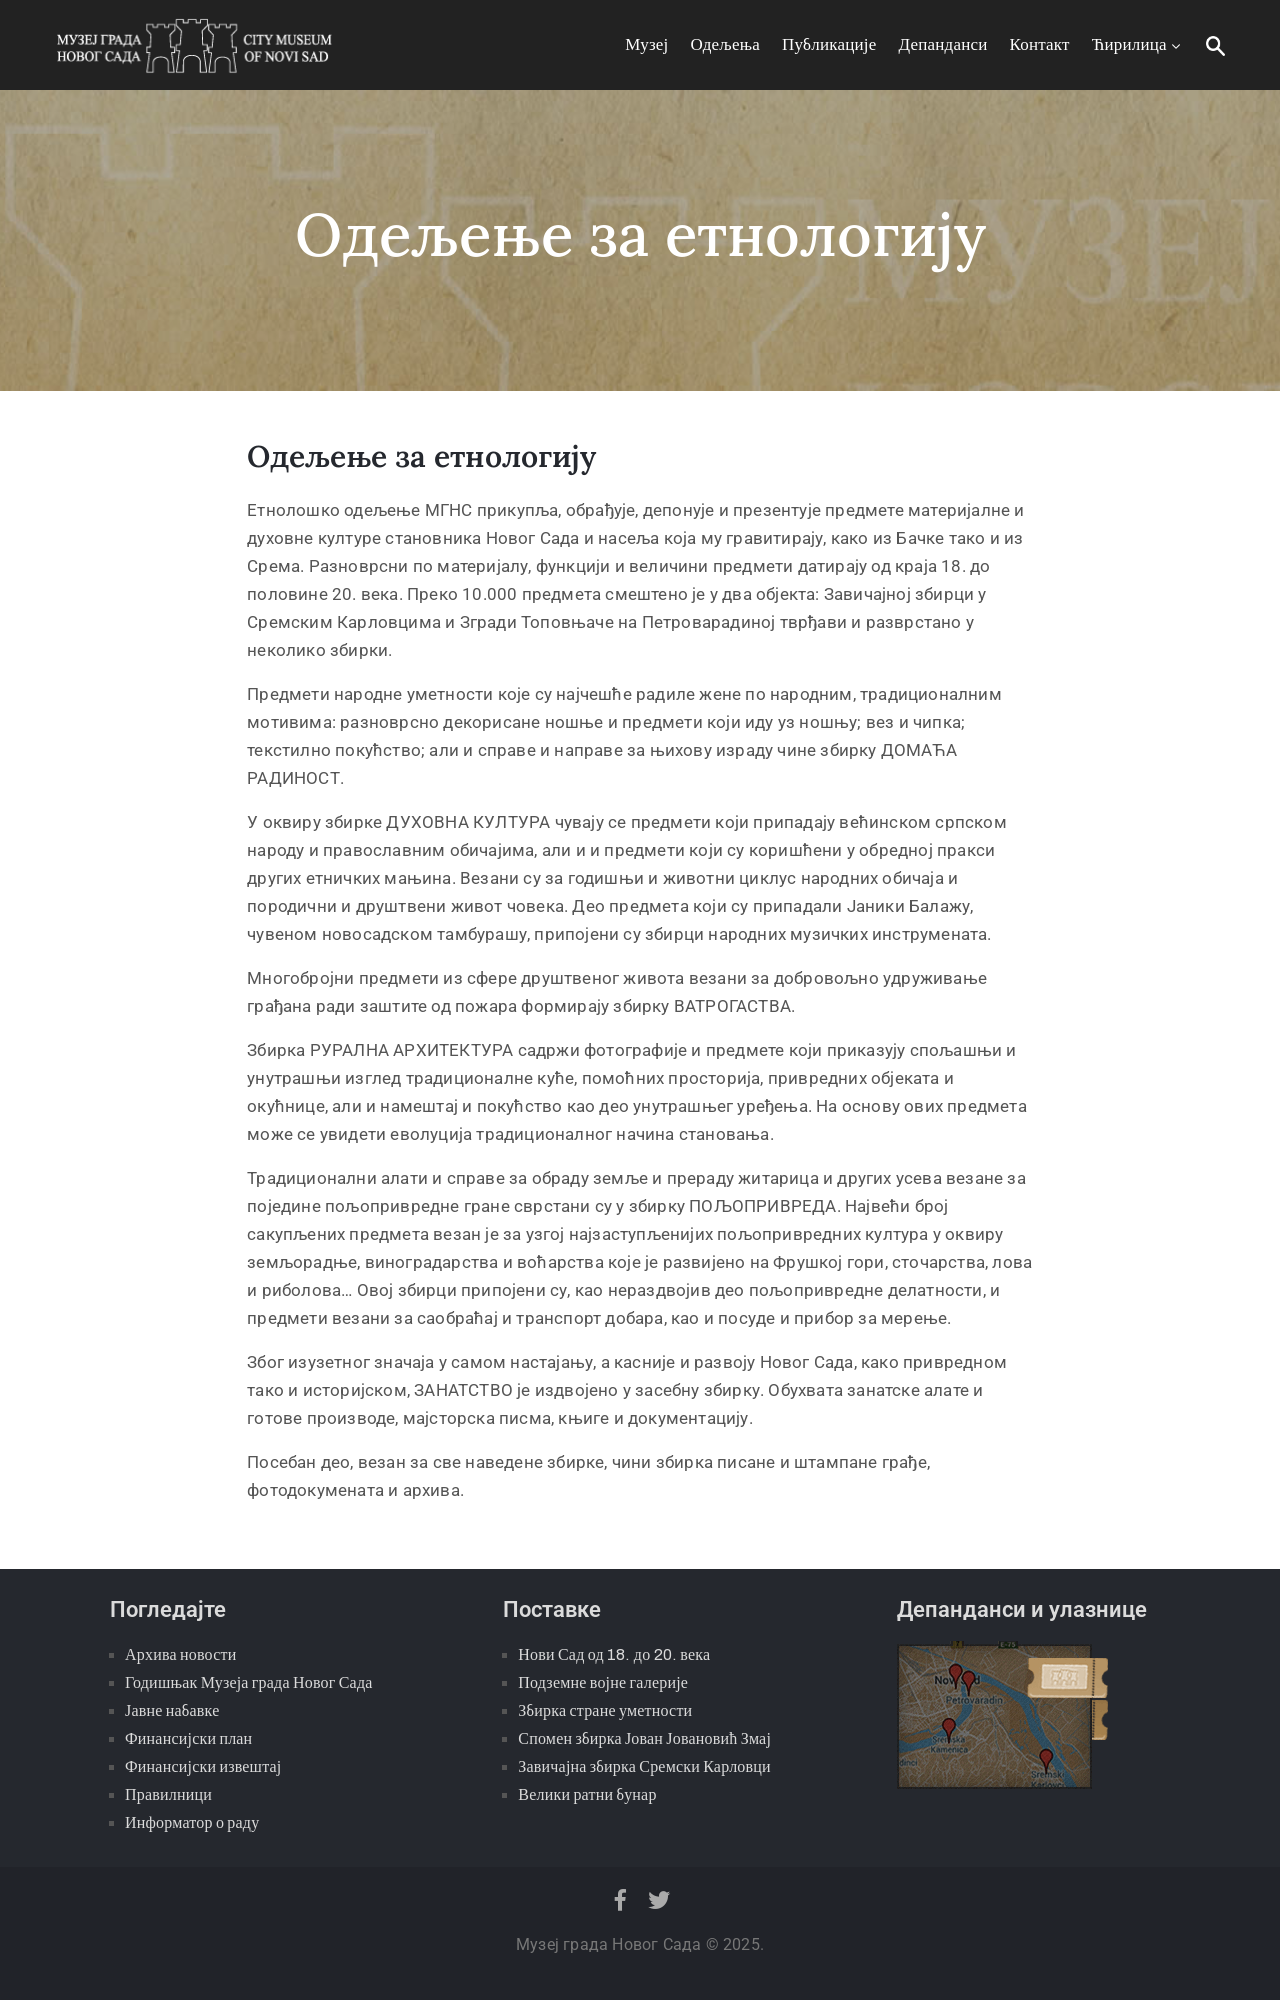  What do you see at coordinates (1040, 44) in the screenshot?
I see `Контакт` at bounding box center [1040, 44].